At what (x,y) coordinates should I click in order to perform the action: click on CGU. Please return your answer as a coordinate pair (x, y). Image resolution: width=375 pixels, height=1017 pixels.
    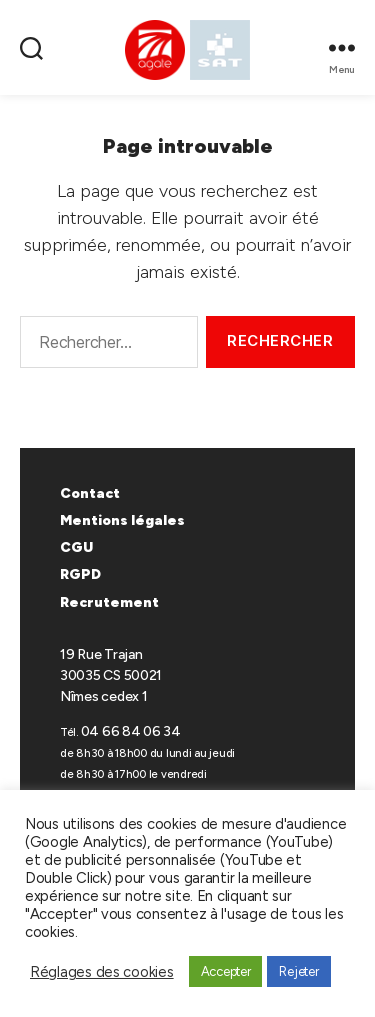
    Looking at the image, I should click on (76, 547).